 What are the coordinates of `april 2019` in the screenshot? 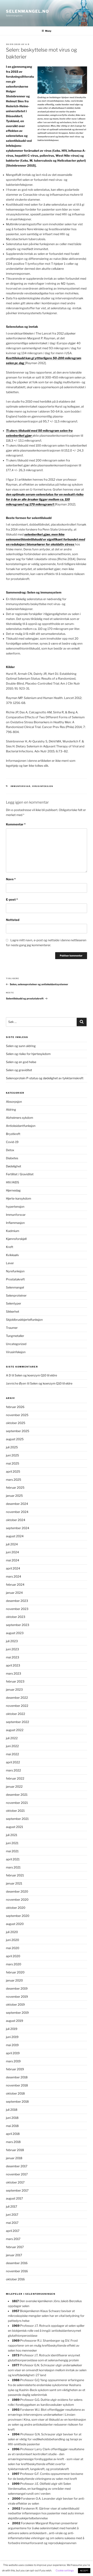 It's located at (13, 2053).